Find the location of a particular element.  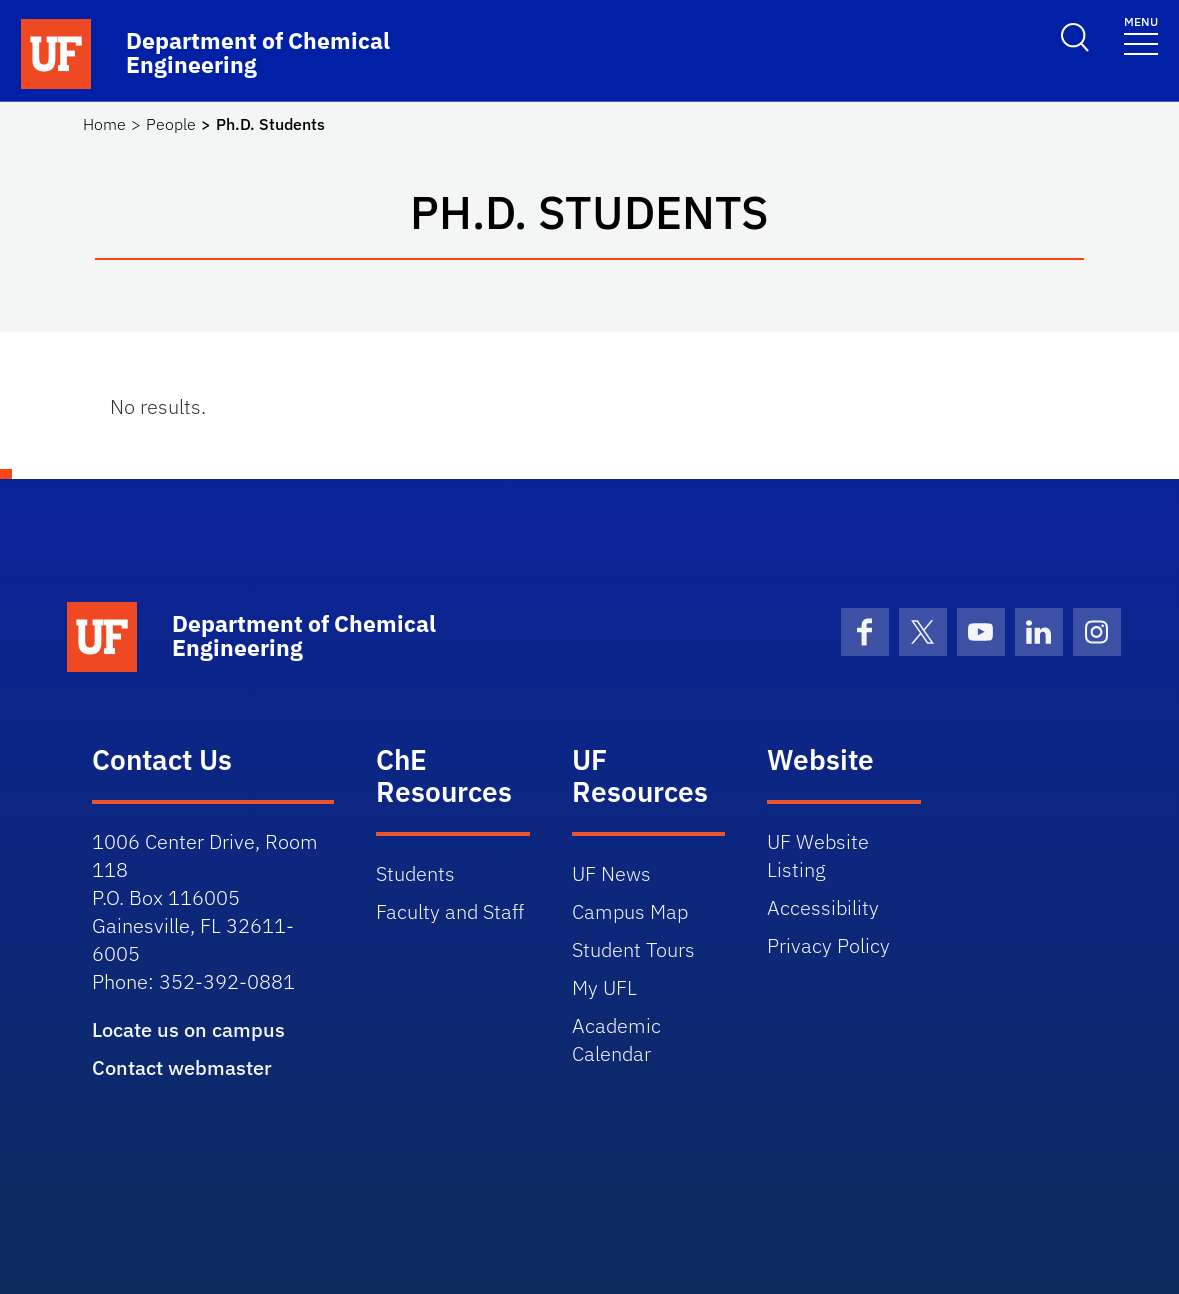

Contact webmaster is located at coordinates (182, 1067).